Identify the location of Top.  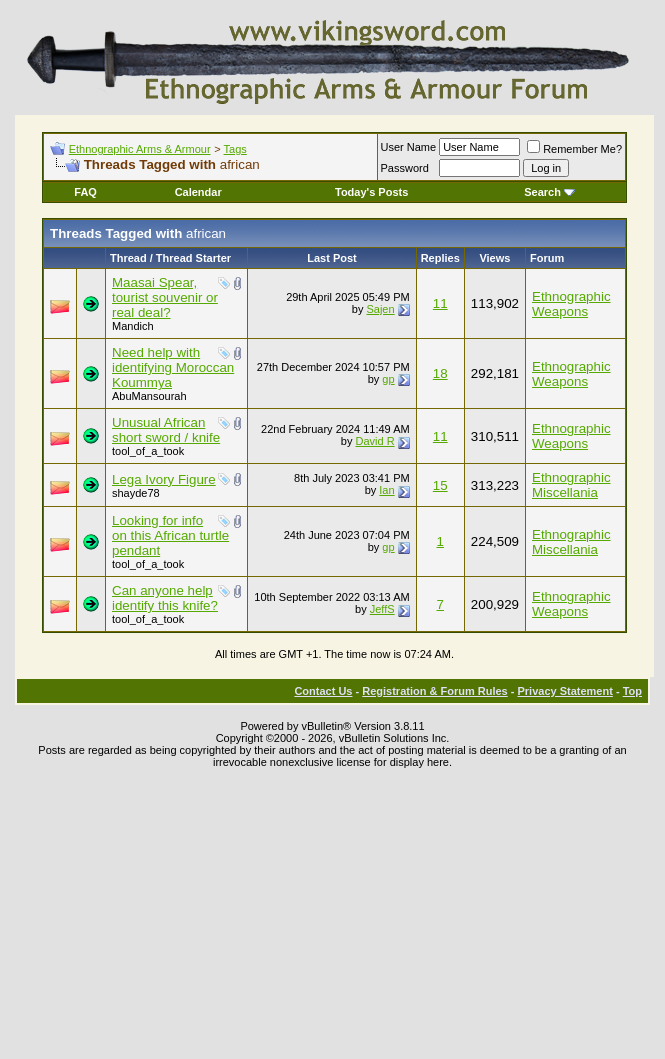
(632, 691).